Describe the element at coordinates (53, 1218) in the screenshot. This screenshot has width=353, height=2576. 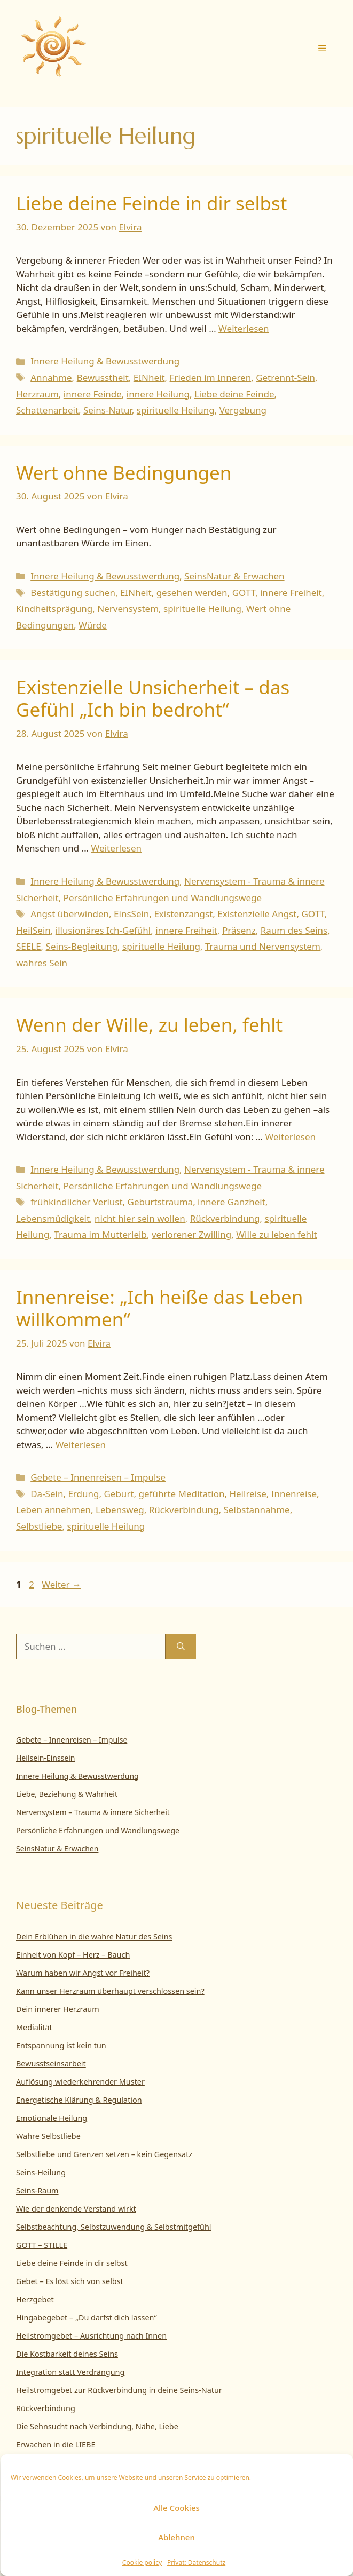
I see `Lebensmüdigkeit` at that location.